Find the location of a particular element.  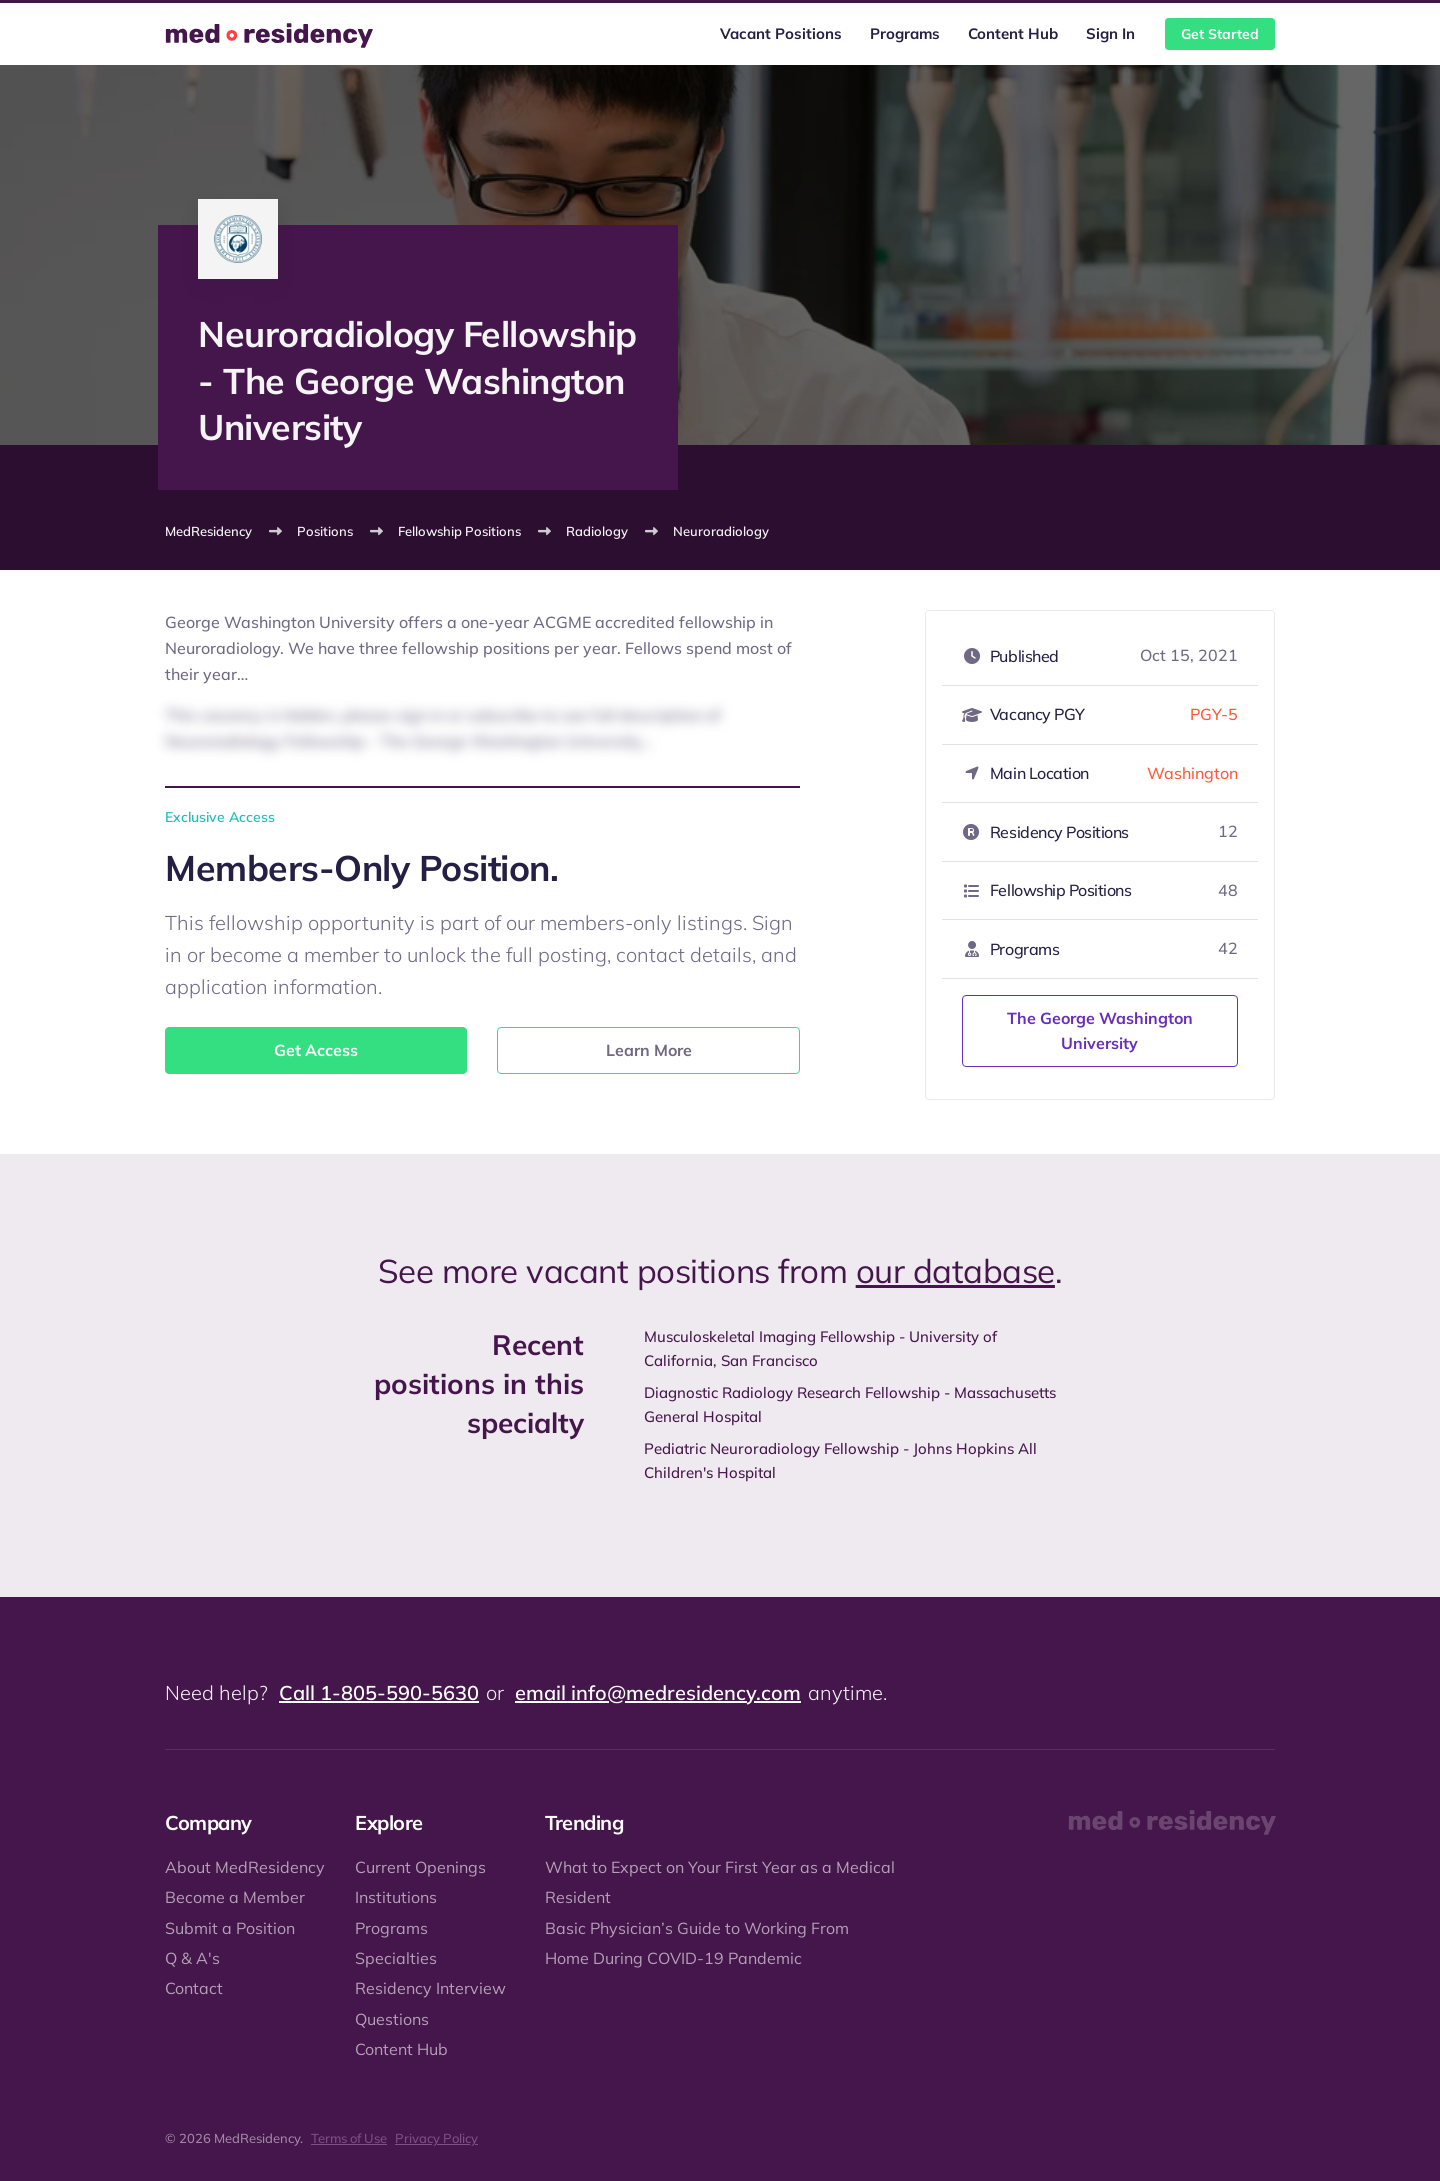

Musculoskeletal Imaging Fellowship - University of California, San Francisco is located at coordinates (820, 1348).